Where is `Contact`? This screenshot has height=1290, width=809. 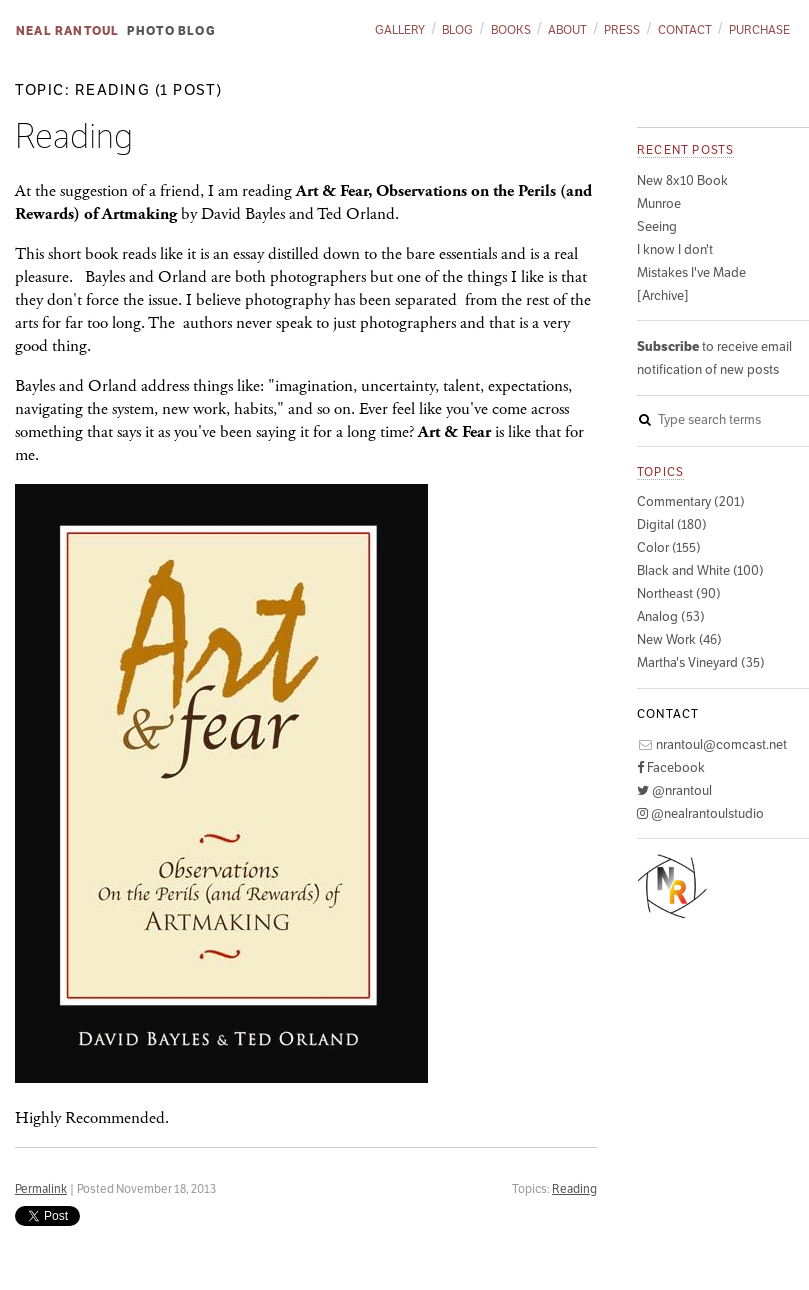 Contact is located at coordinates (685, 29).